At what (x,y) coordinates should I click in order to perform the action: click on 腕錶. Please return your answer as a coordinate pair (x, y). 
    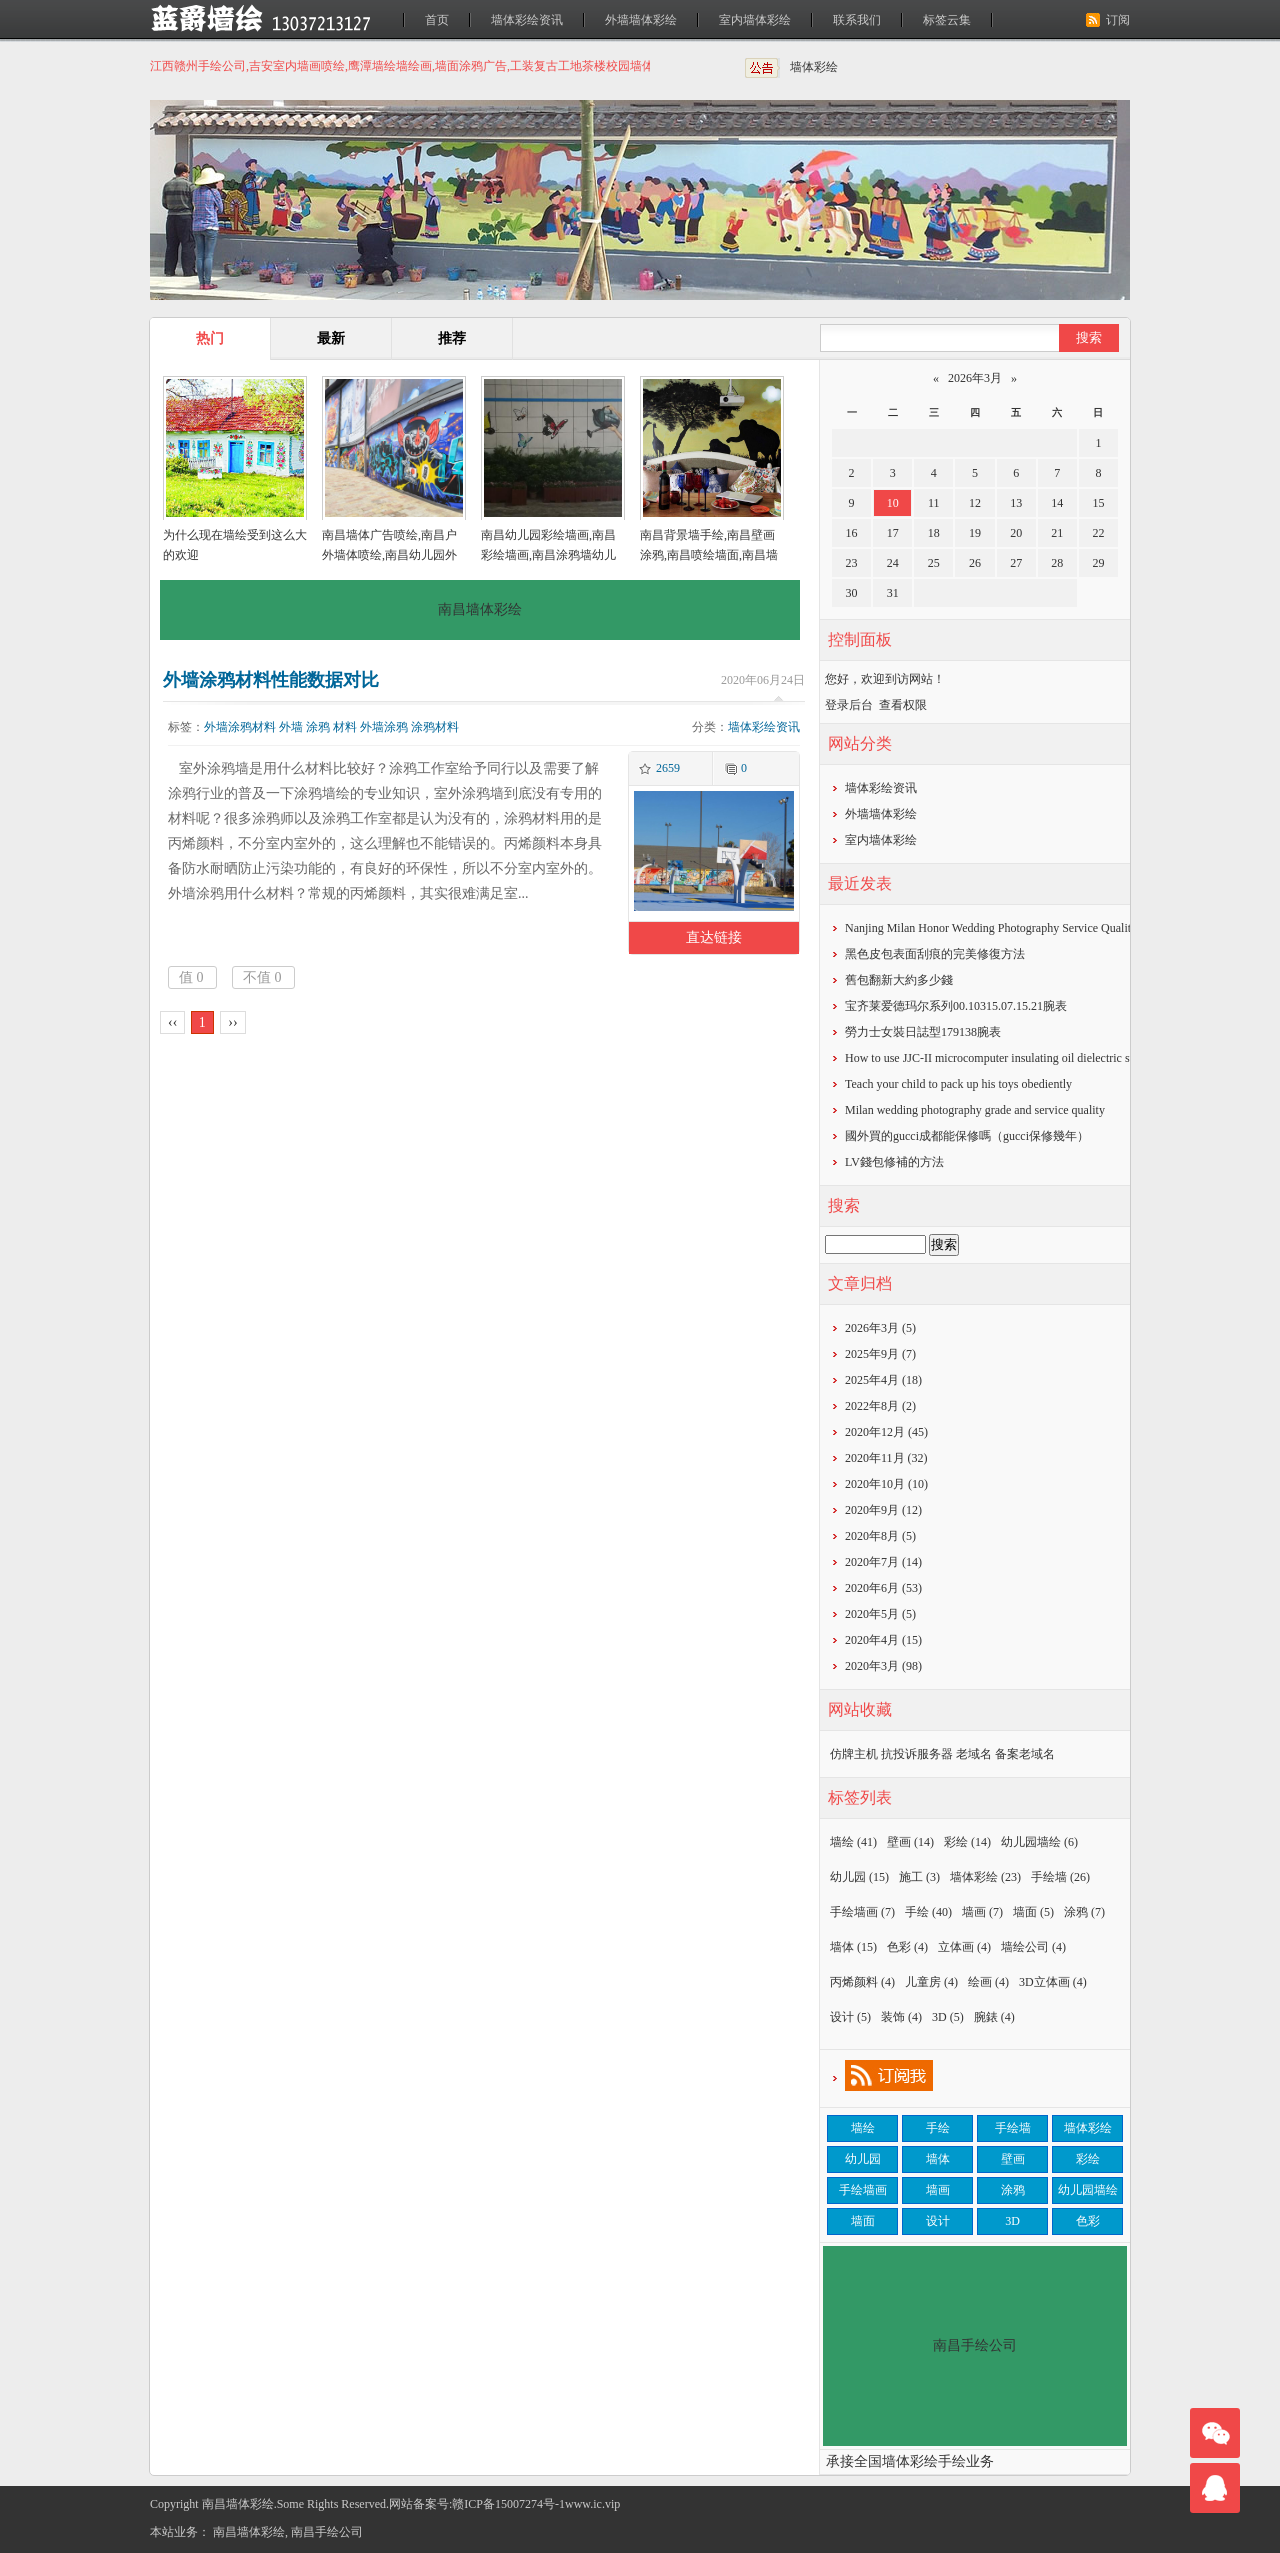
    Looking at the image, I should click on (994, 2017).